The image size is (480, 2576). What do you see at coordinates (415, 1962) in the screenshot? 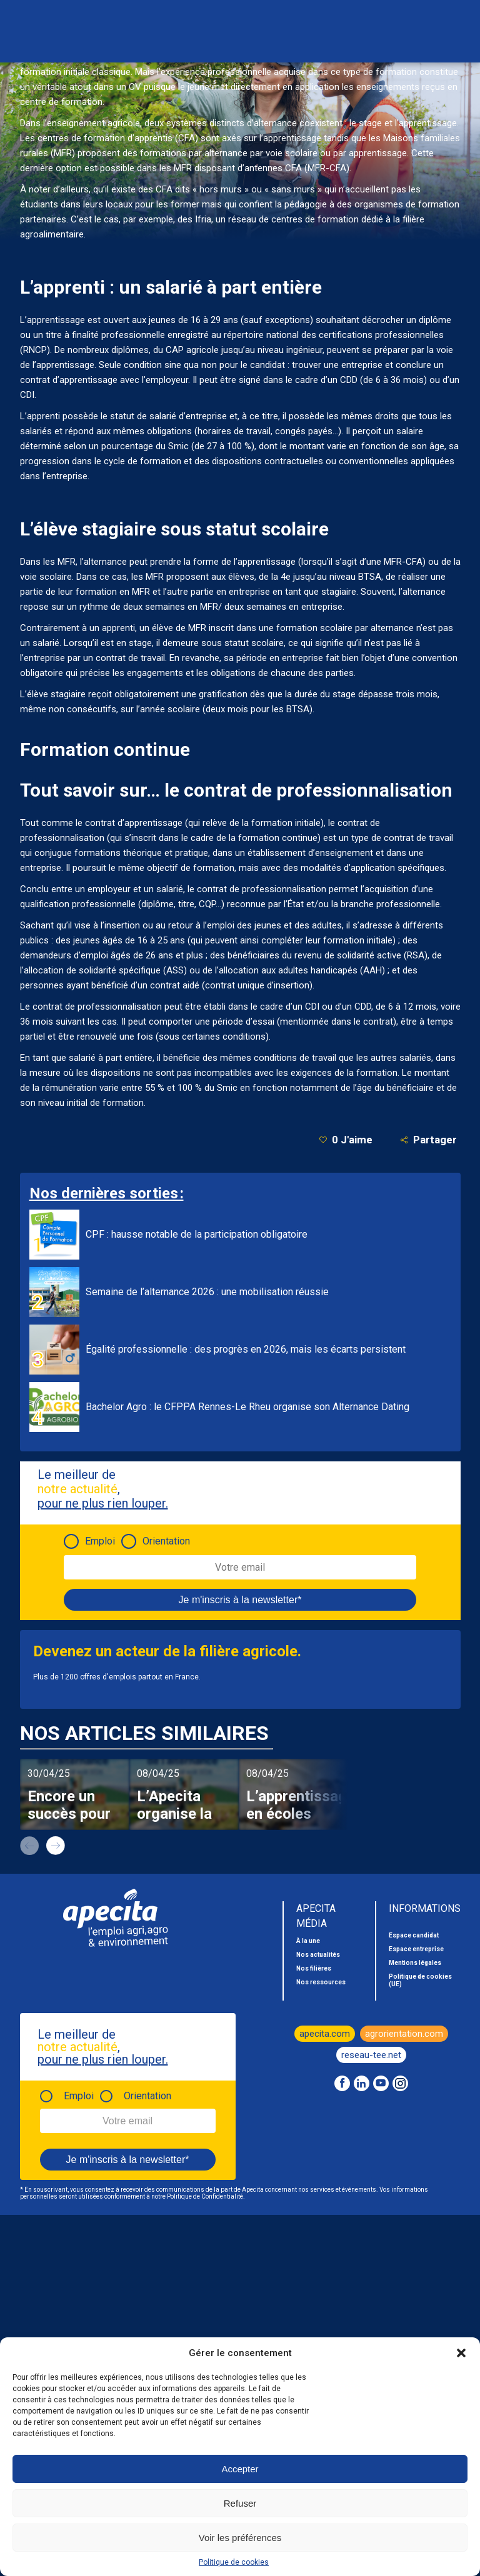
I see `Mentions légales` at bounding box center [415, 1962].